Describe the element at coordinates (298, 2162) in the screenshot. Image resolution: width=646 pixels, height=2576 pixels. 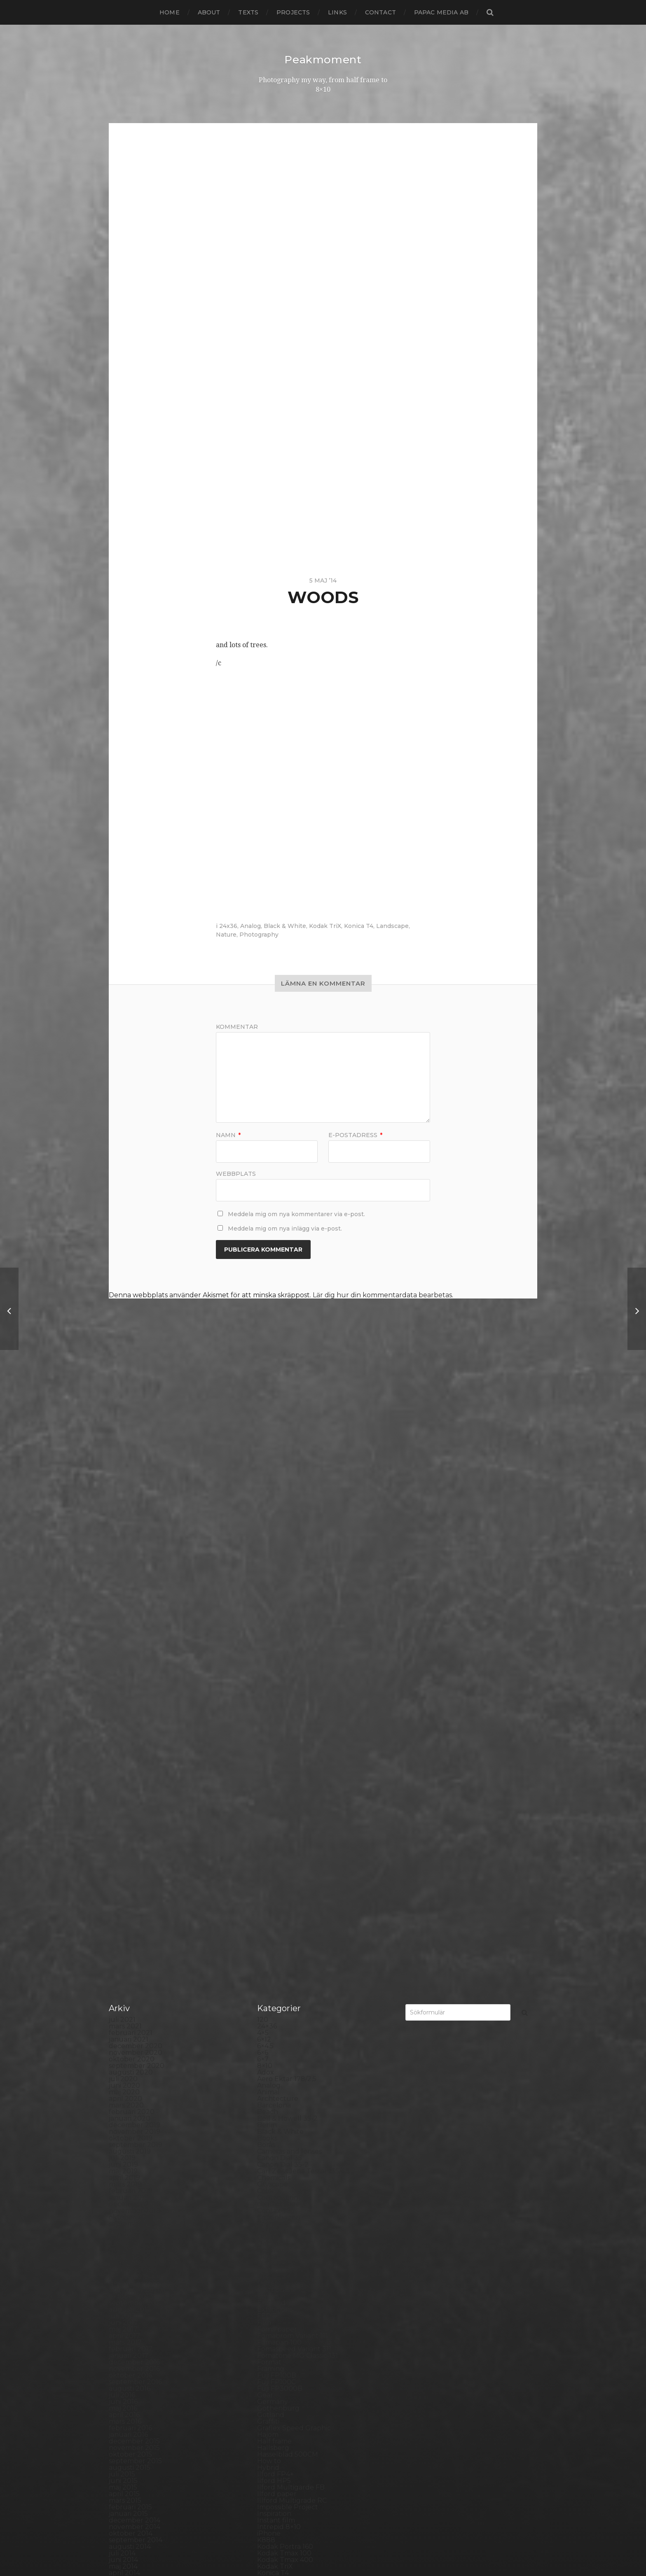
I see `No brand Petzval 200/5.6` at that location.